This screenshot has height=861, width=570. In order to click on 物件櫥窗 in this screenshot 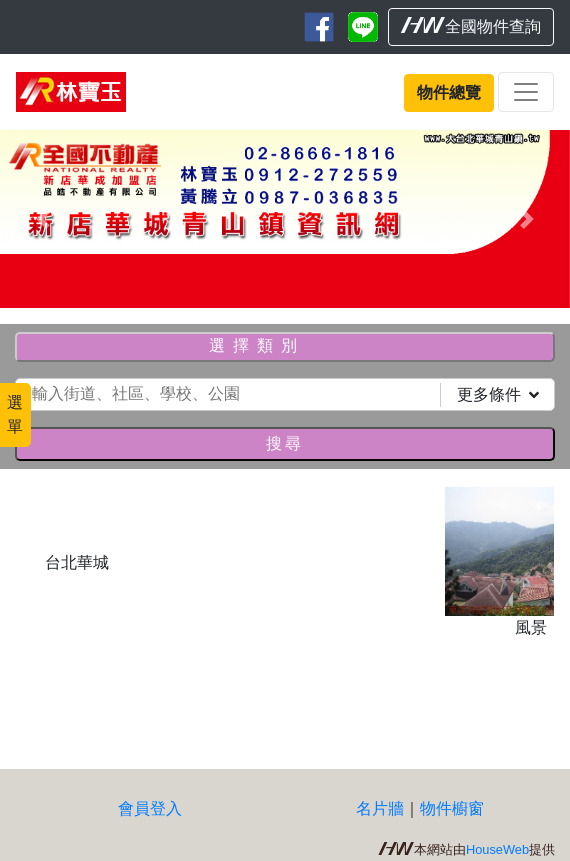, I will do `click(452, 808)`.